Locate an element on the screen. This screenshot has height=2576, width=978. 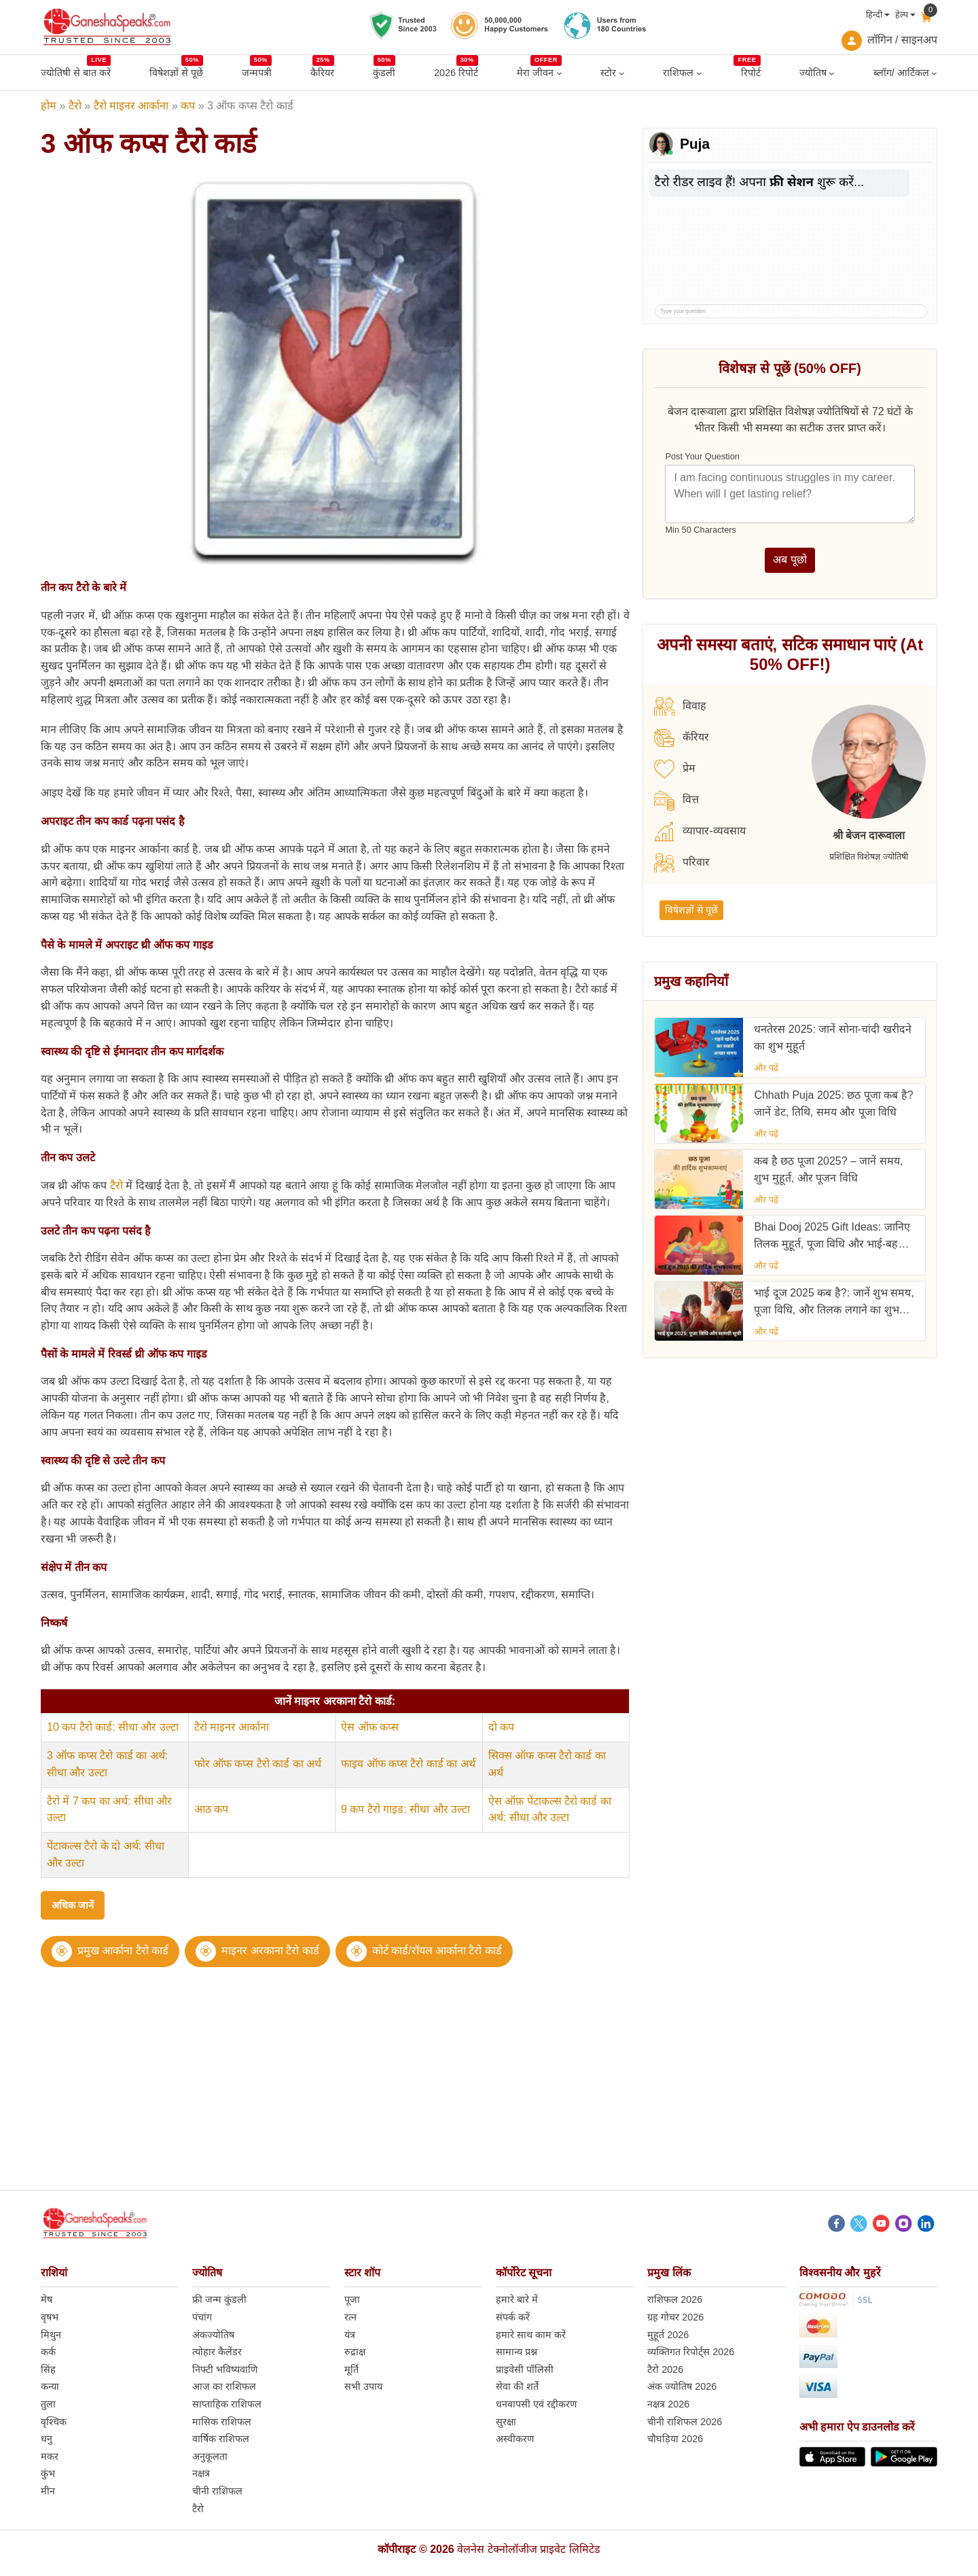
परिवार is located at coordinates (682, 863).